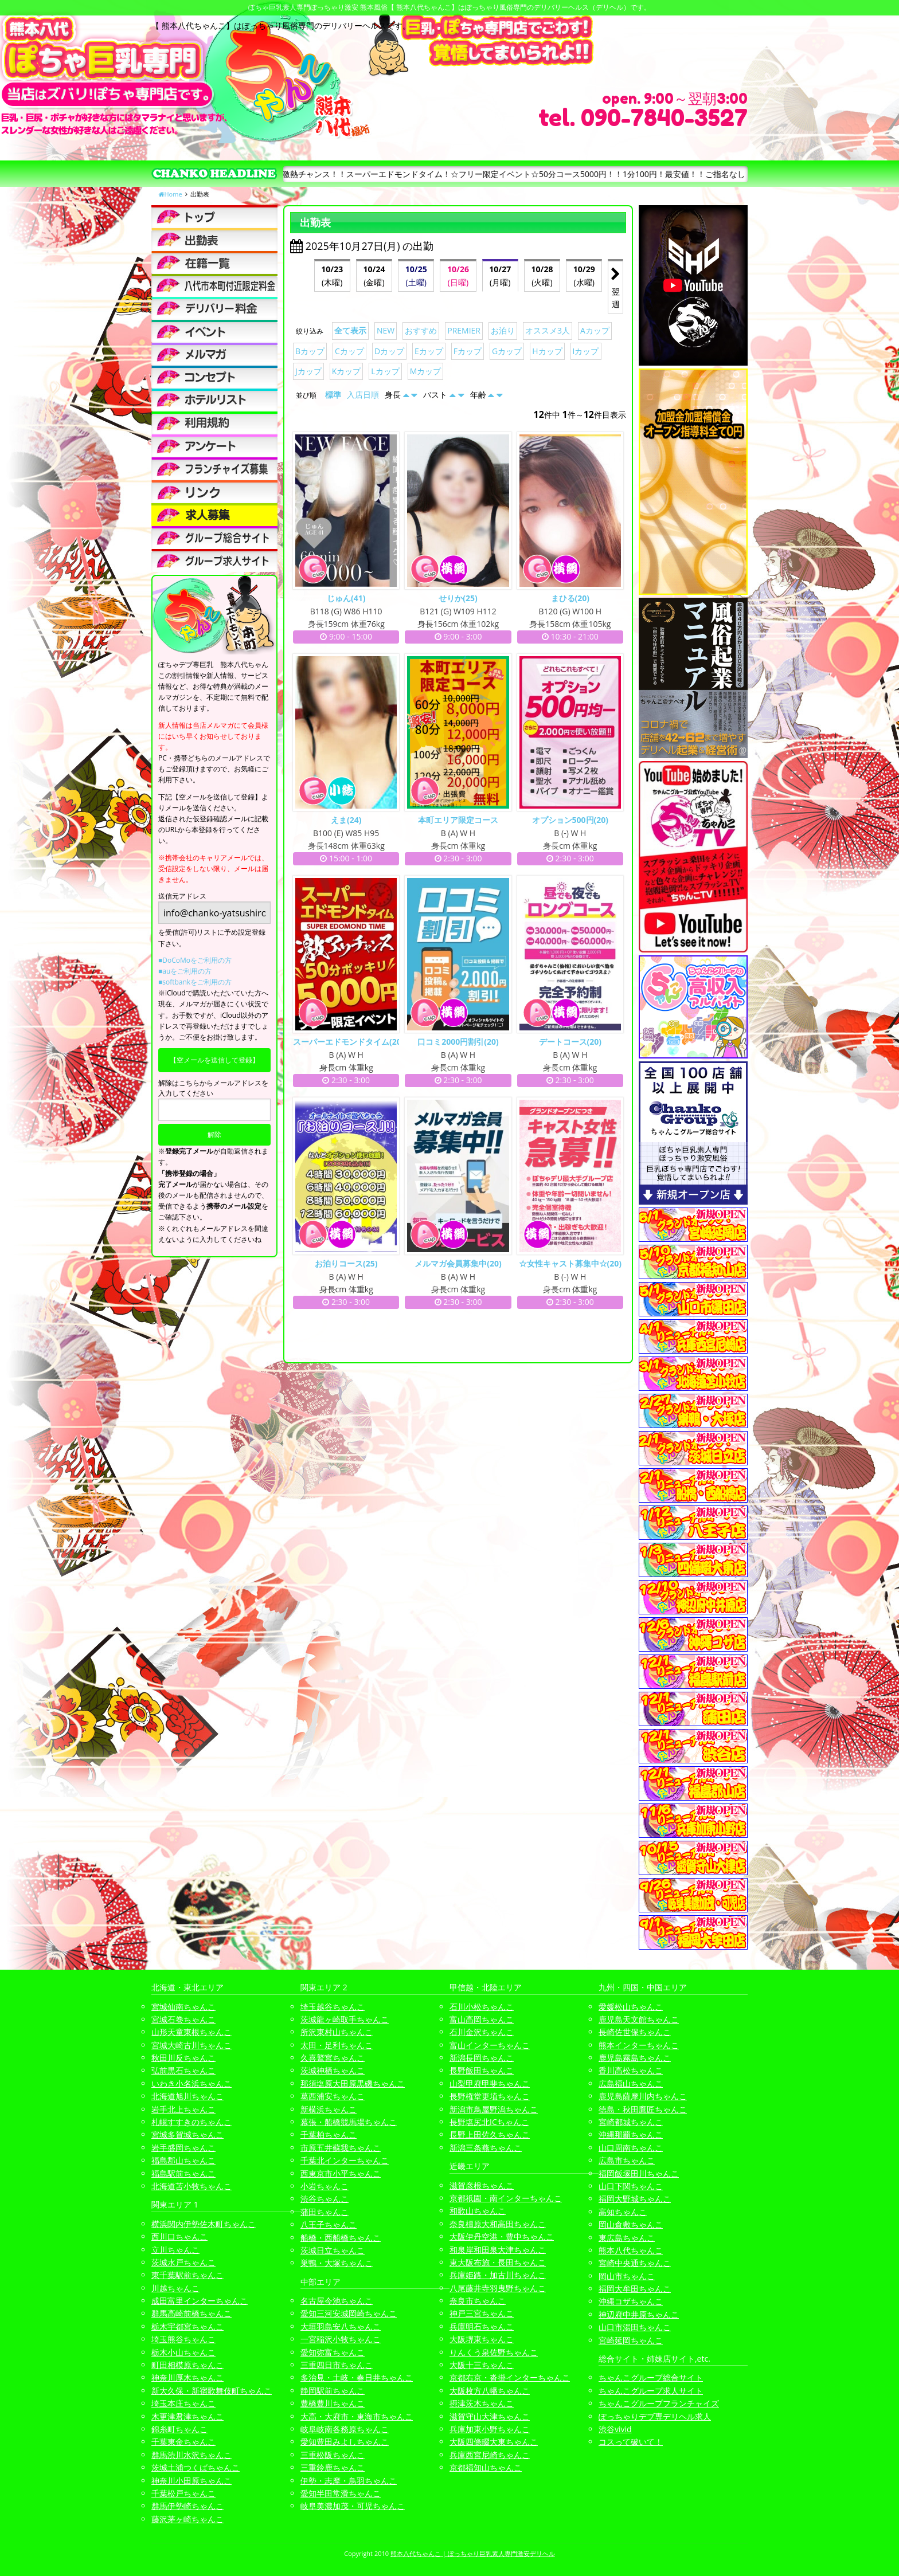 This screenshot has width=899, height=2576. What do you see at coordinates (635, 2288) in the screenshot?
I see `福岡大牟田ちゃんこ` at bounding box center [635, 2288].